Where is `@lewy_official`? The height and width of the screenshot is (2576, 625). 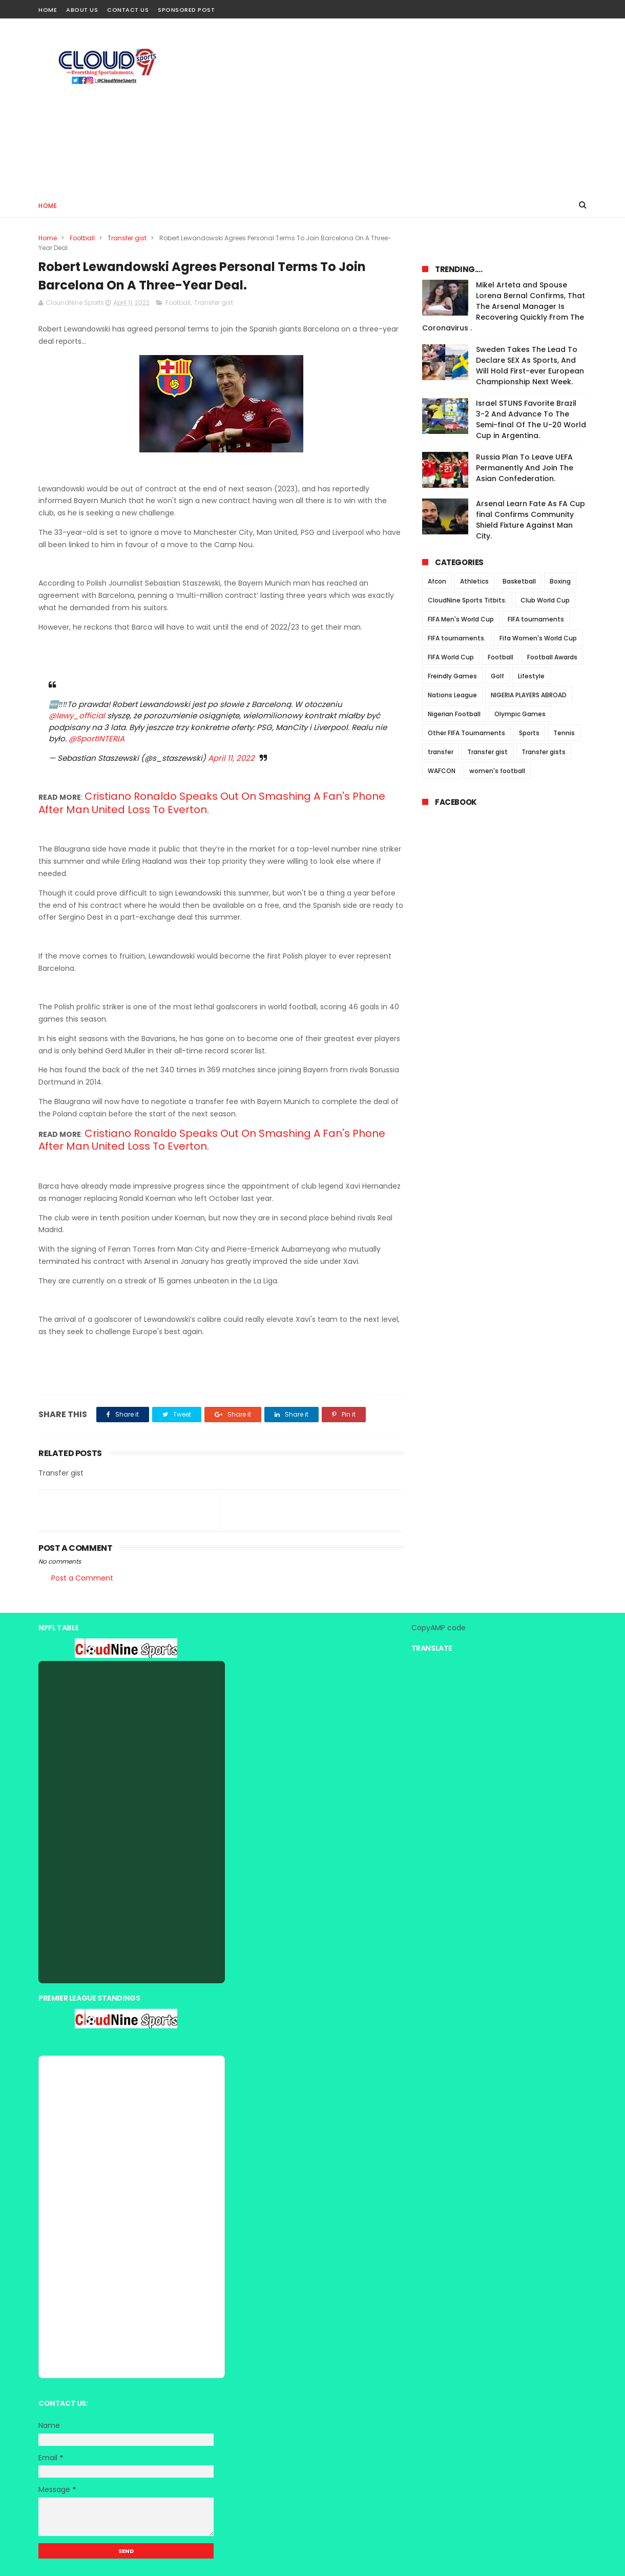 @lewy_official is located at coordinates (77, 715).